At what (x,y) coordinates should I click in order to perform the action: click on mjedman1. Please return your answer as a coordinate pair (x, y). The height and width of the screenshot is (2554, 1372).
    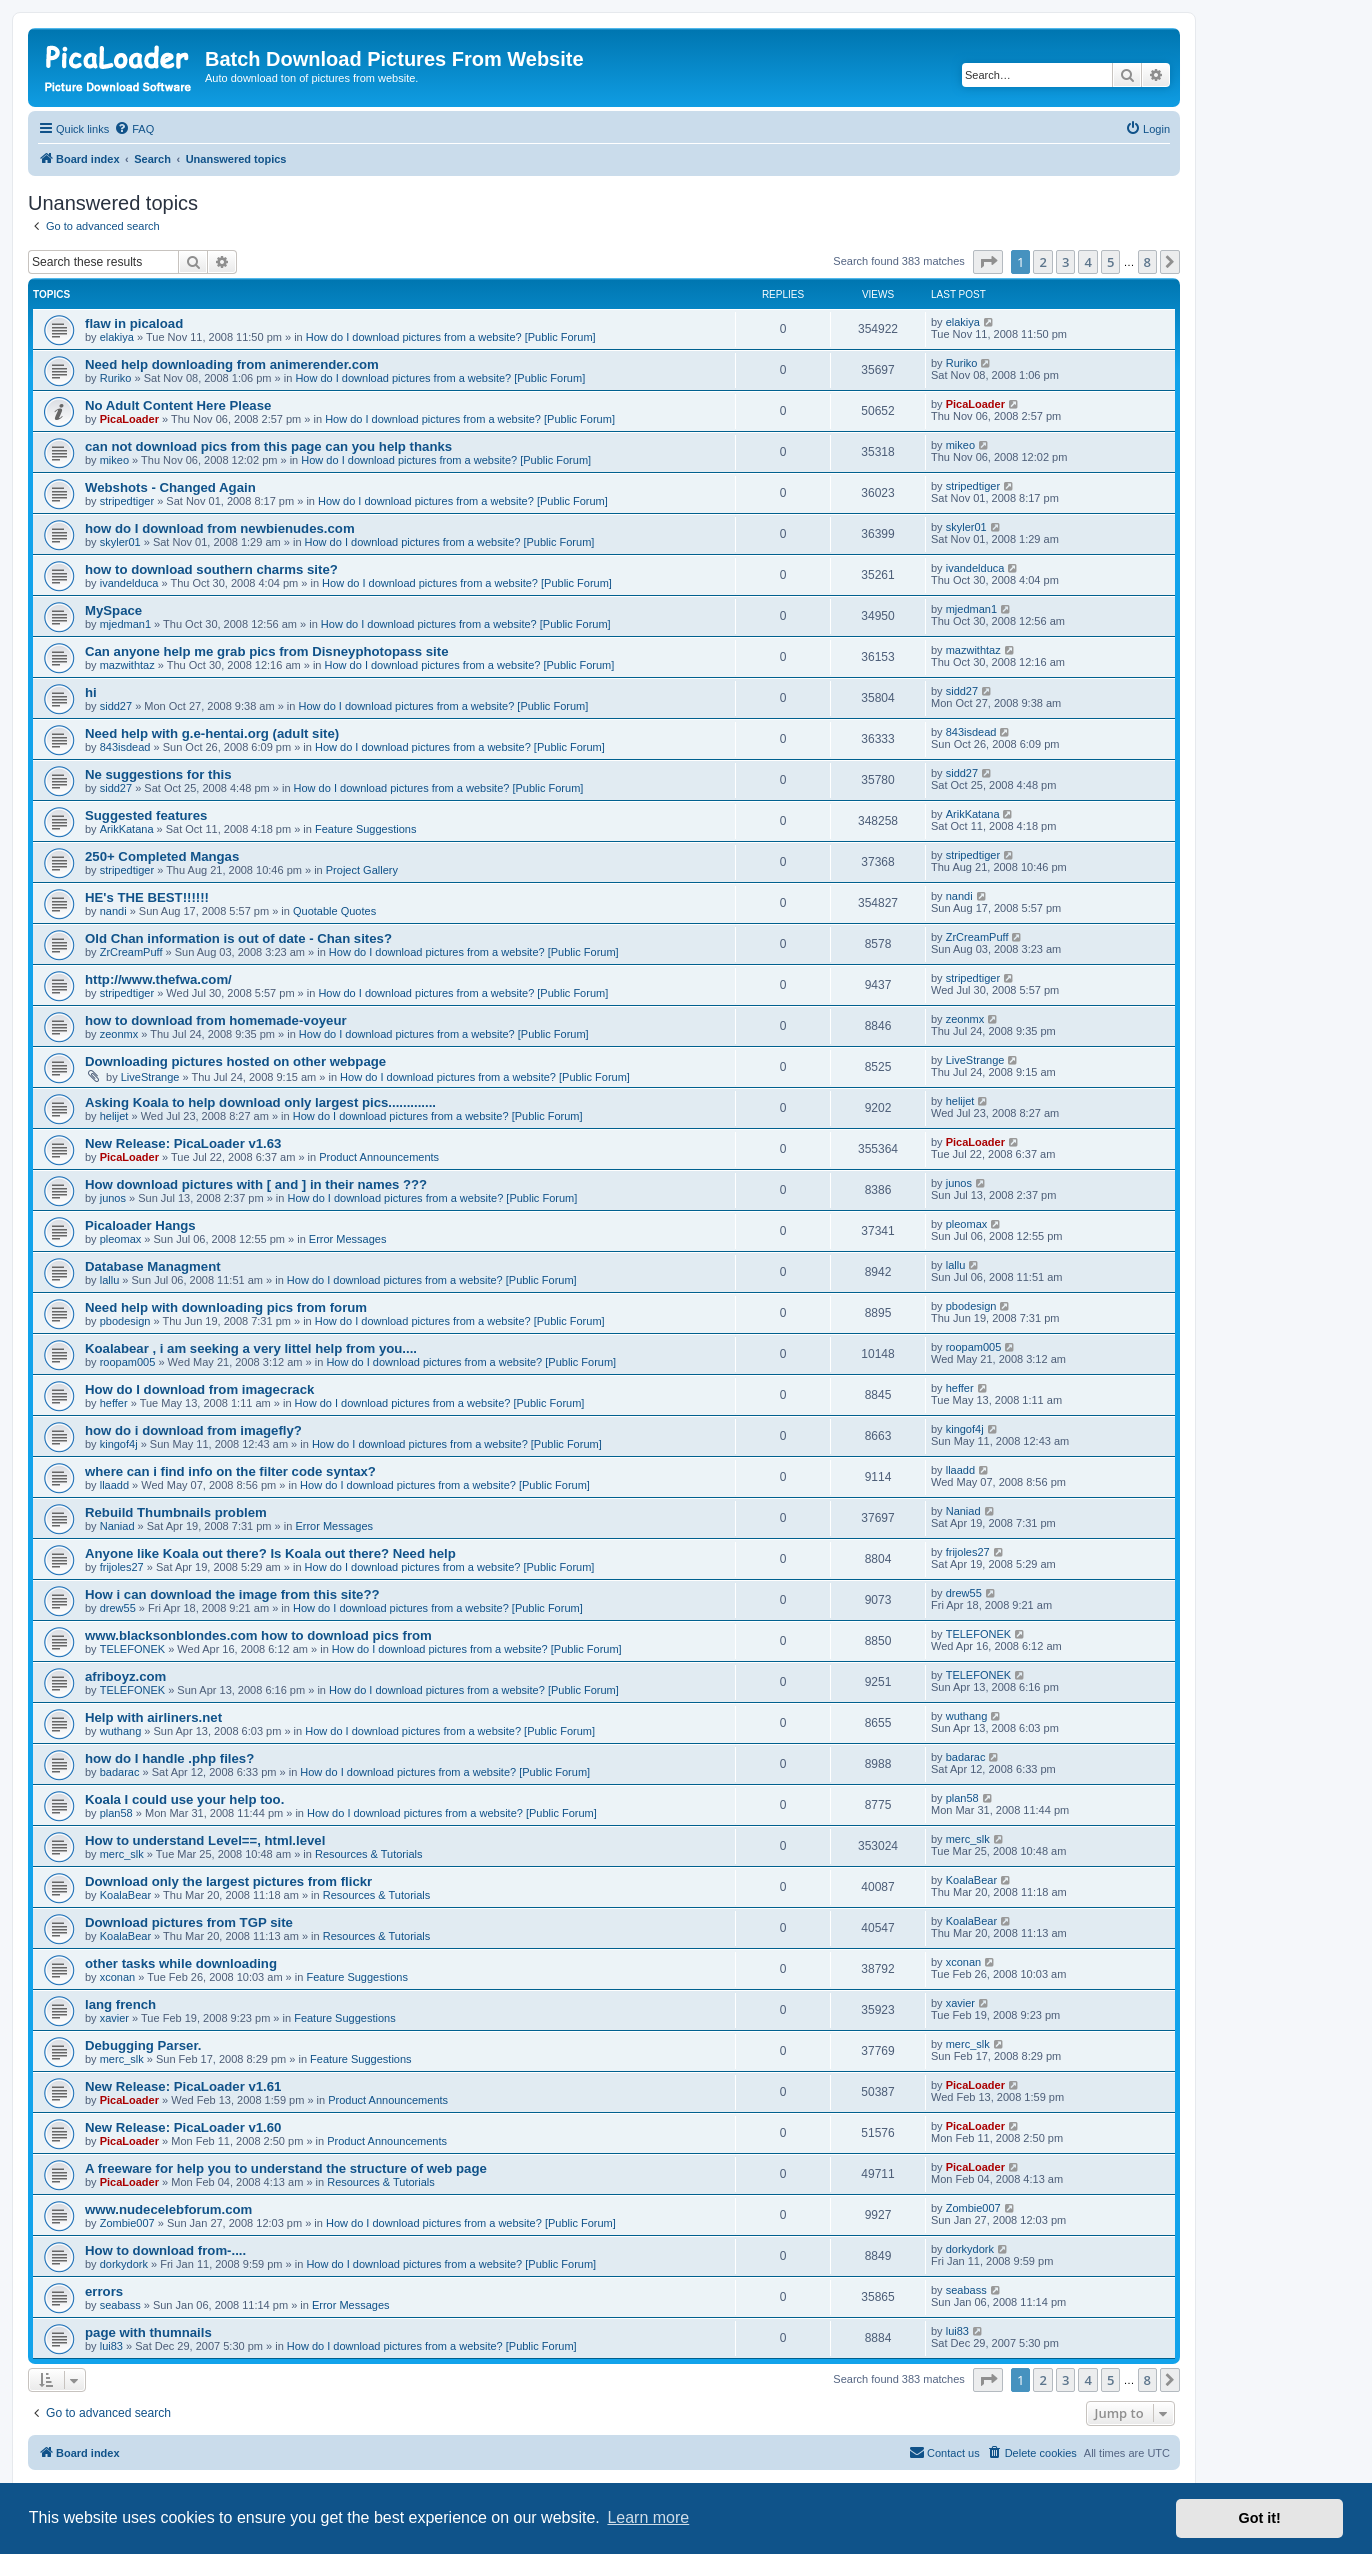
    Looking at the image, I should click on (125, 624).